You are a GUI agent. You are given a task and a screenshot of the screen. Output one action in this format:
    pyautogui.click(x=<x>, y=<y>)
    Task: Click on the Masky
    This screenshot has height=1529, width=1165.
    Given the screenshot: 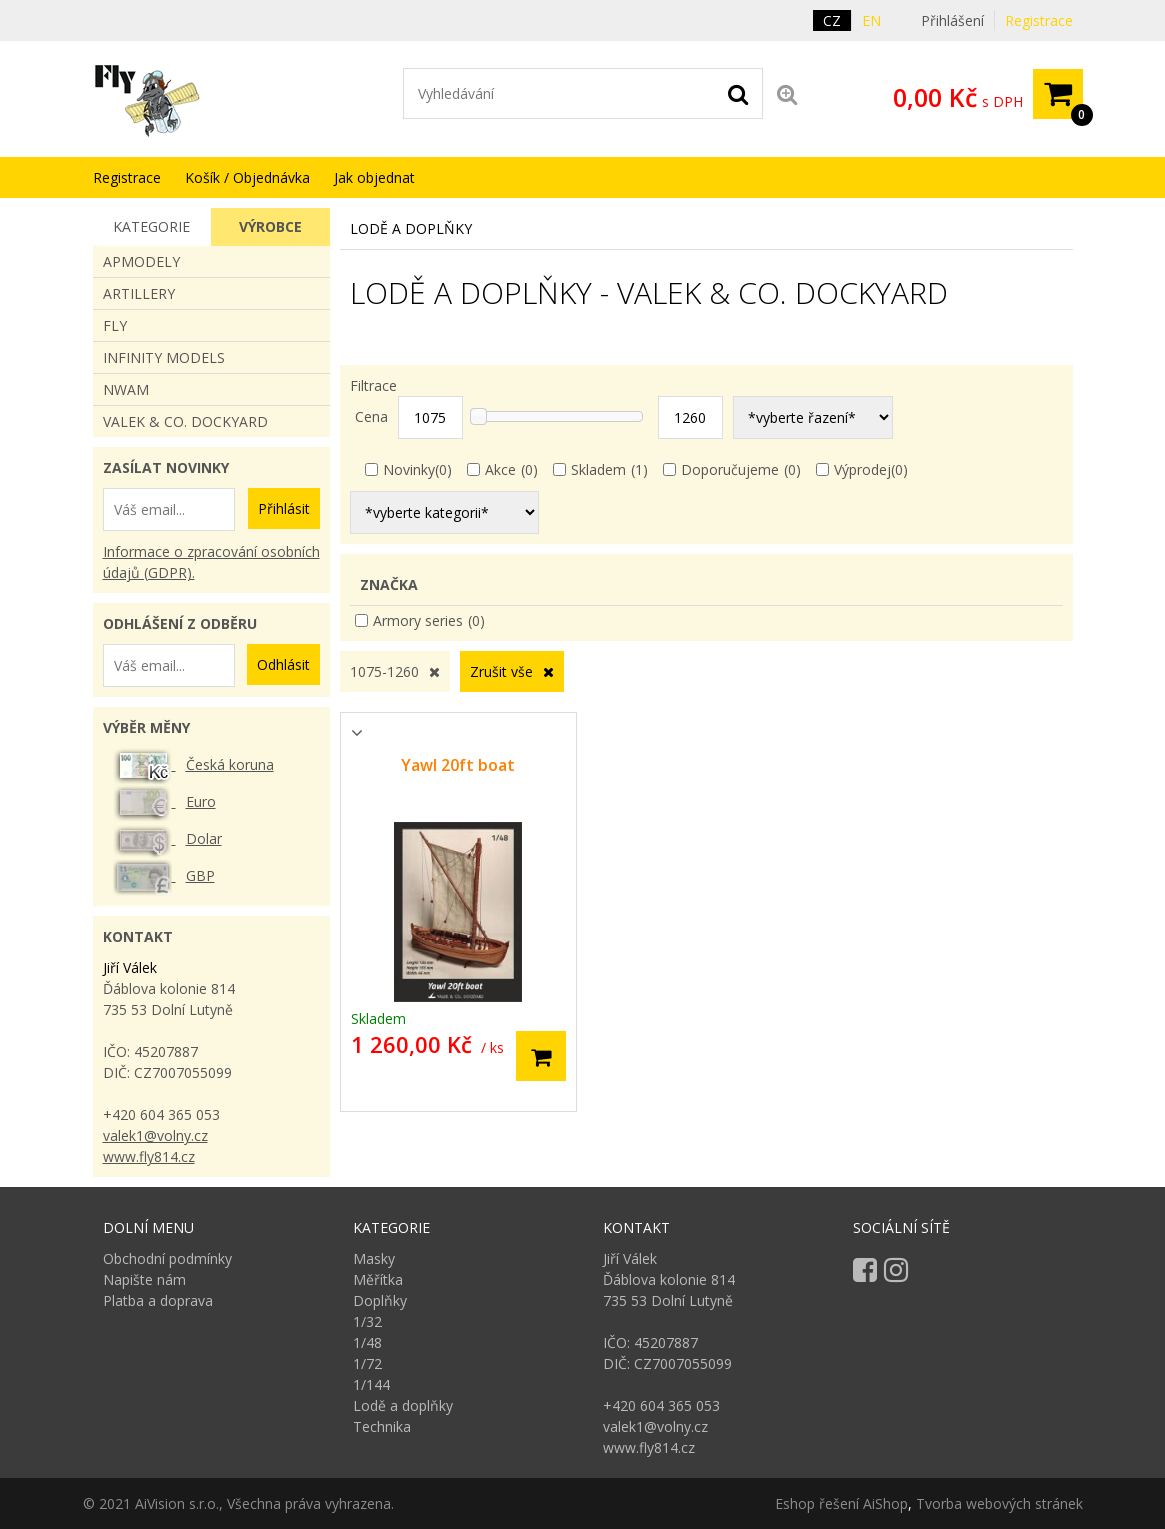 What is the action you would take?
    pyautogui.click(x=374, y=1258)
    